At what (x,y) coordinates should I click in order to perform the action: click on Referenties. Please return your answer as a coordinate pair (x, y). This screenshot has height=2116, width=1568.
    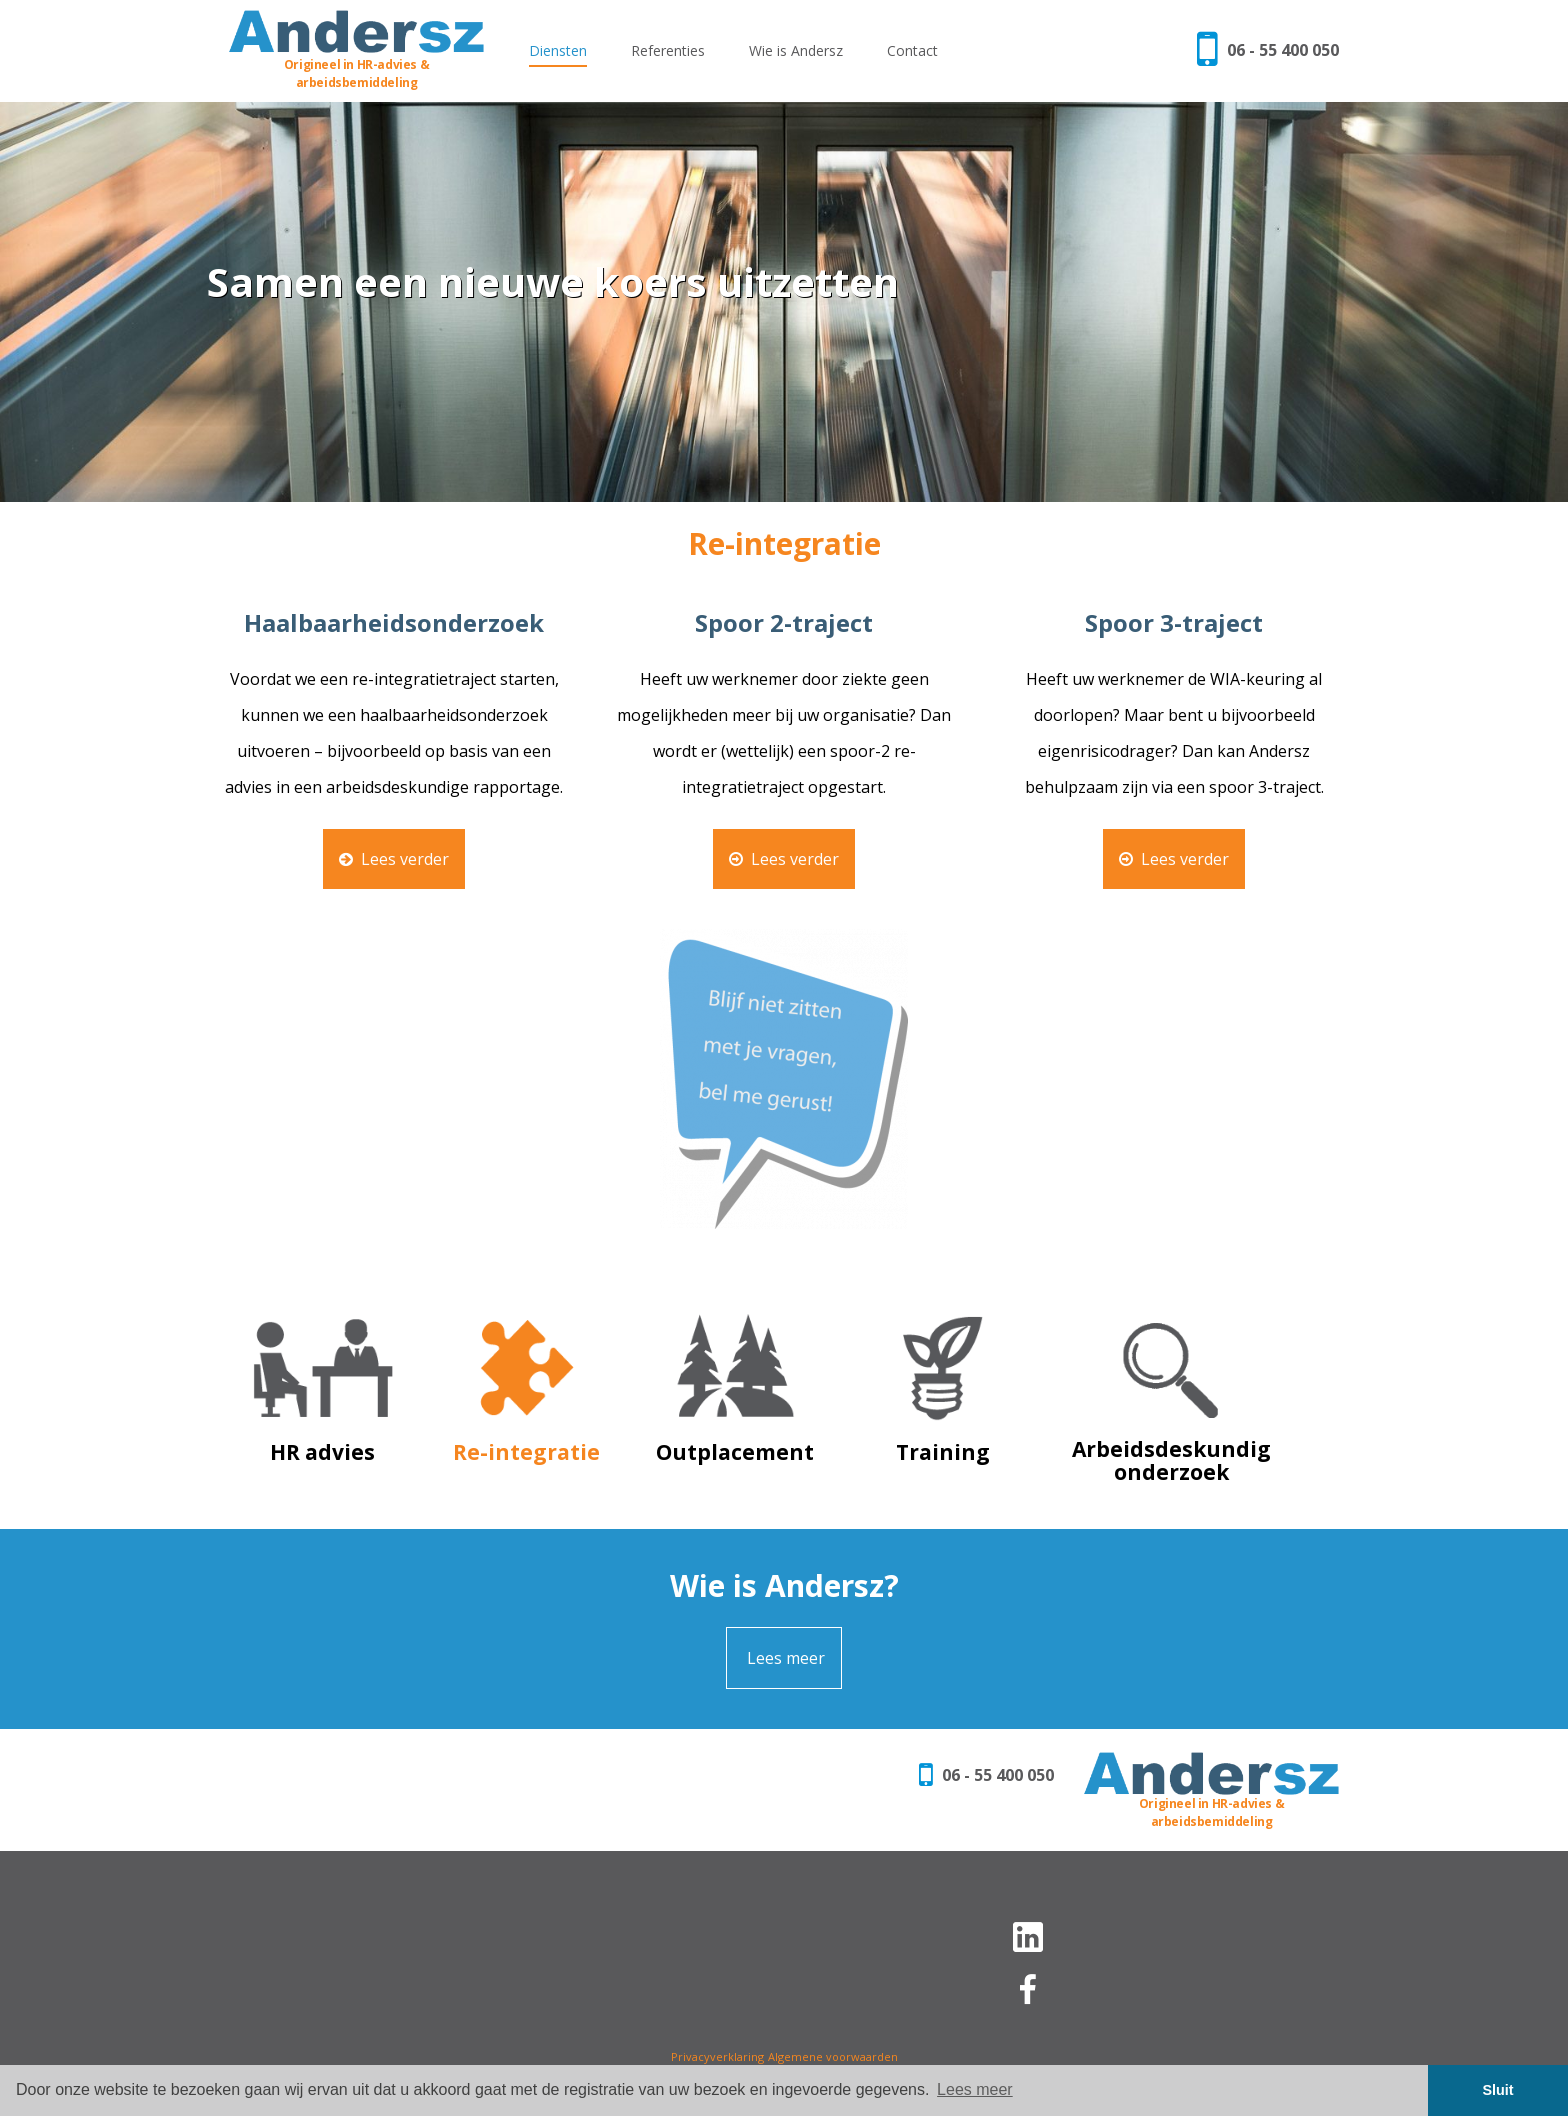
    Looking at the image, I should click on (668, 50).